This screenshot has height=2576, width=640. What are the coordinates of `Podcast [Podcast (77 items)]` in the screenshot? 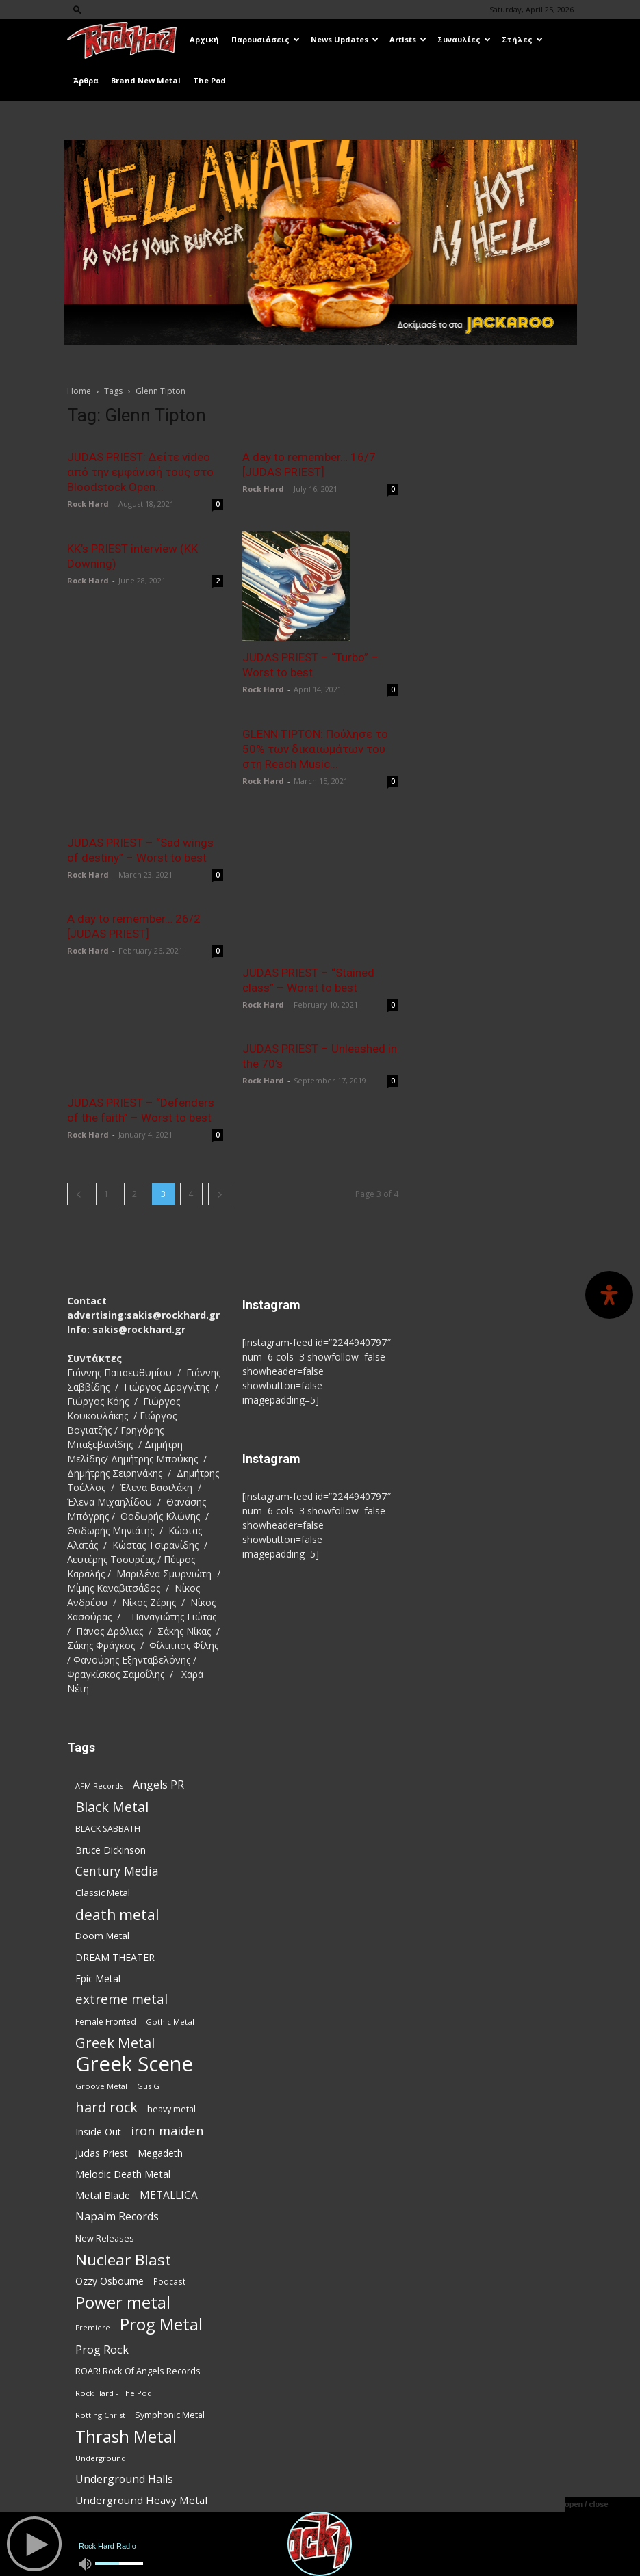 It's located at (169, 2225).